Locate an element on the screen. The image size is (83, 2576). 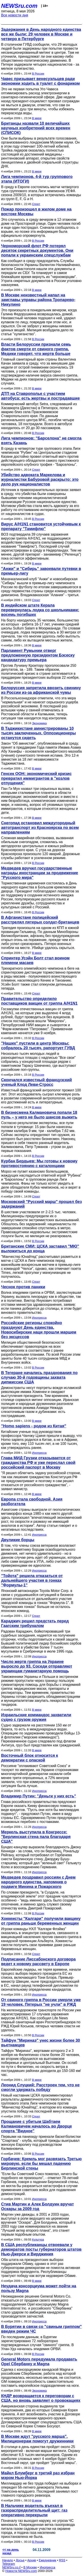
Спорт is located at coordinates (36, 204).